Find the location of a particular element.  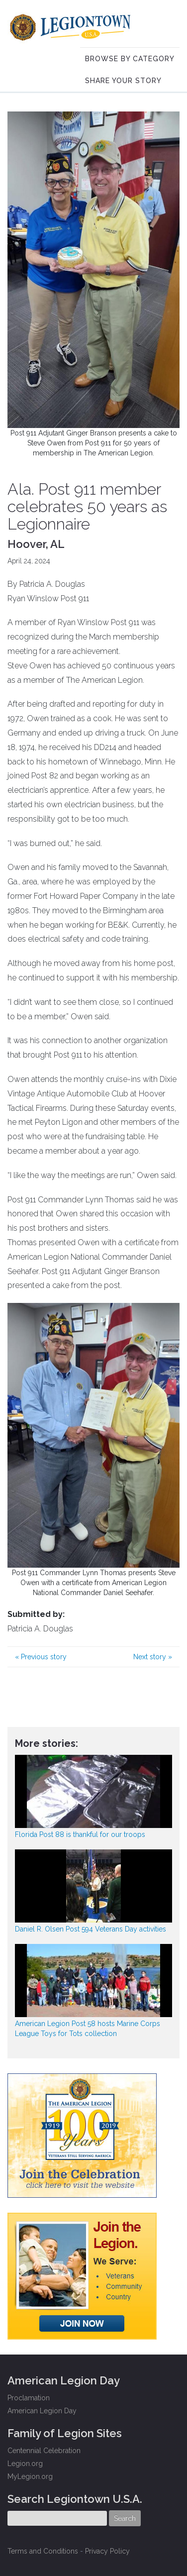

Florida Post 88 is thankful for our troops is located at coordinates (80, 1834).